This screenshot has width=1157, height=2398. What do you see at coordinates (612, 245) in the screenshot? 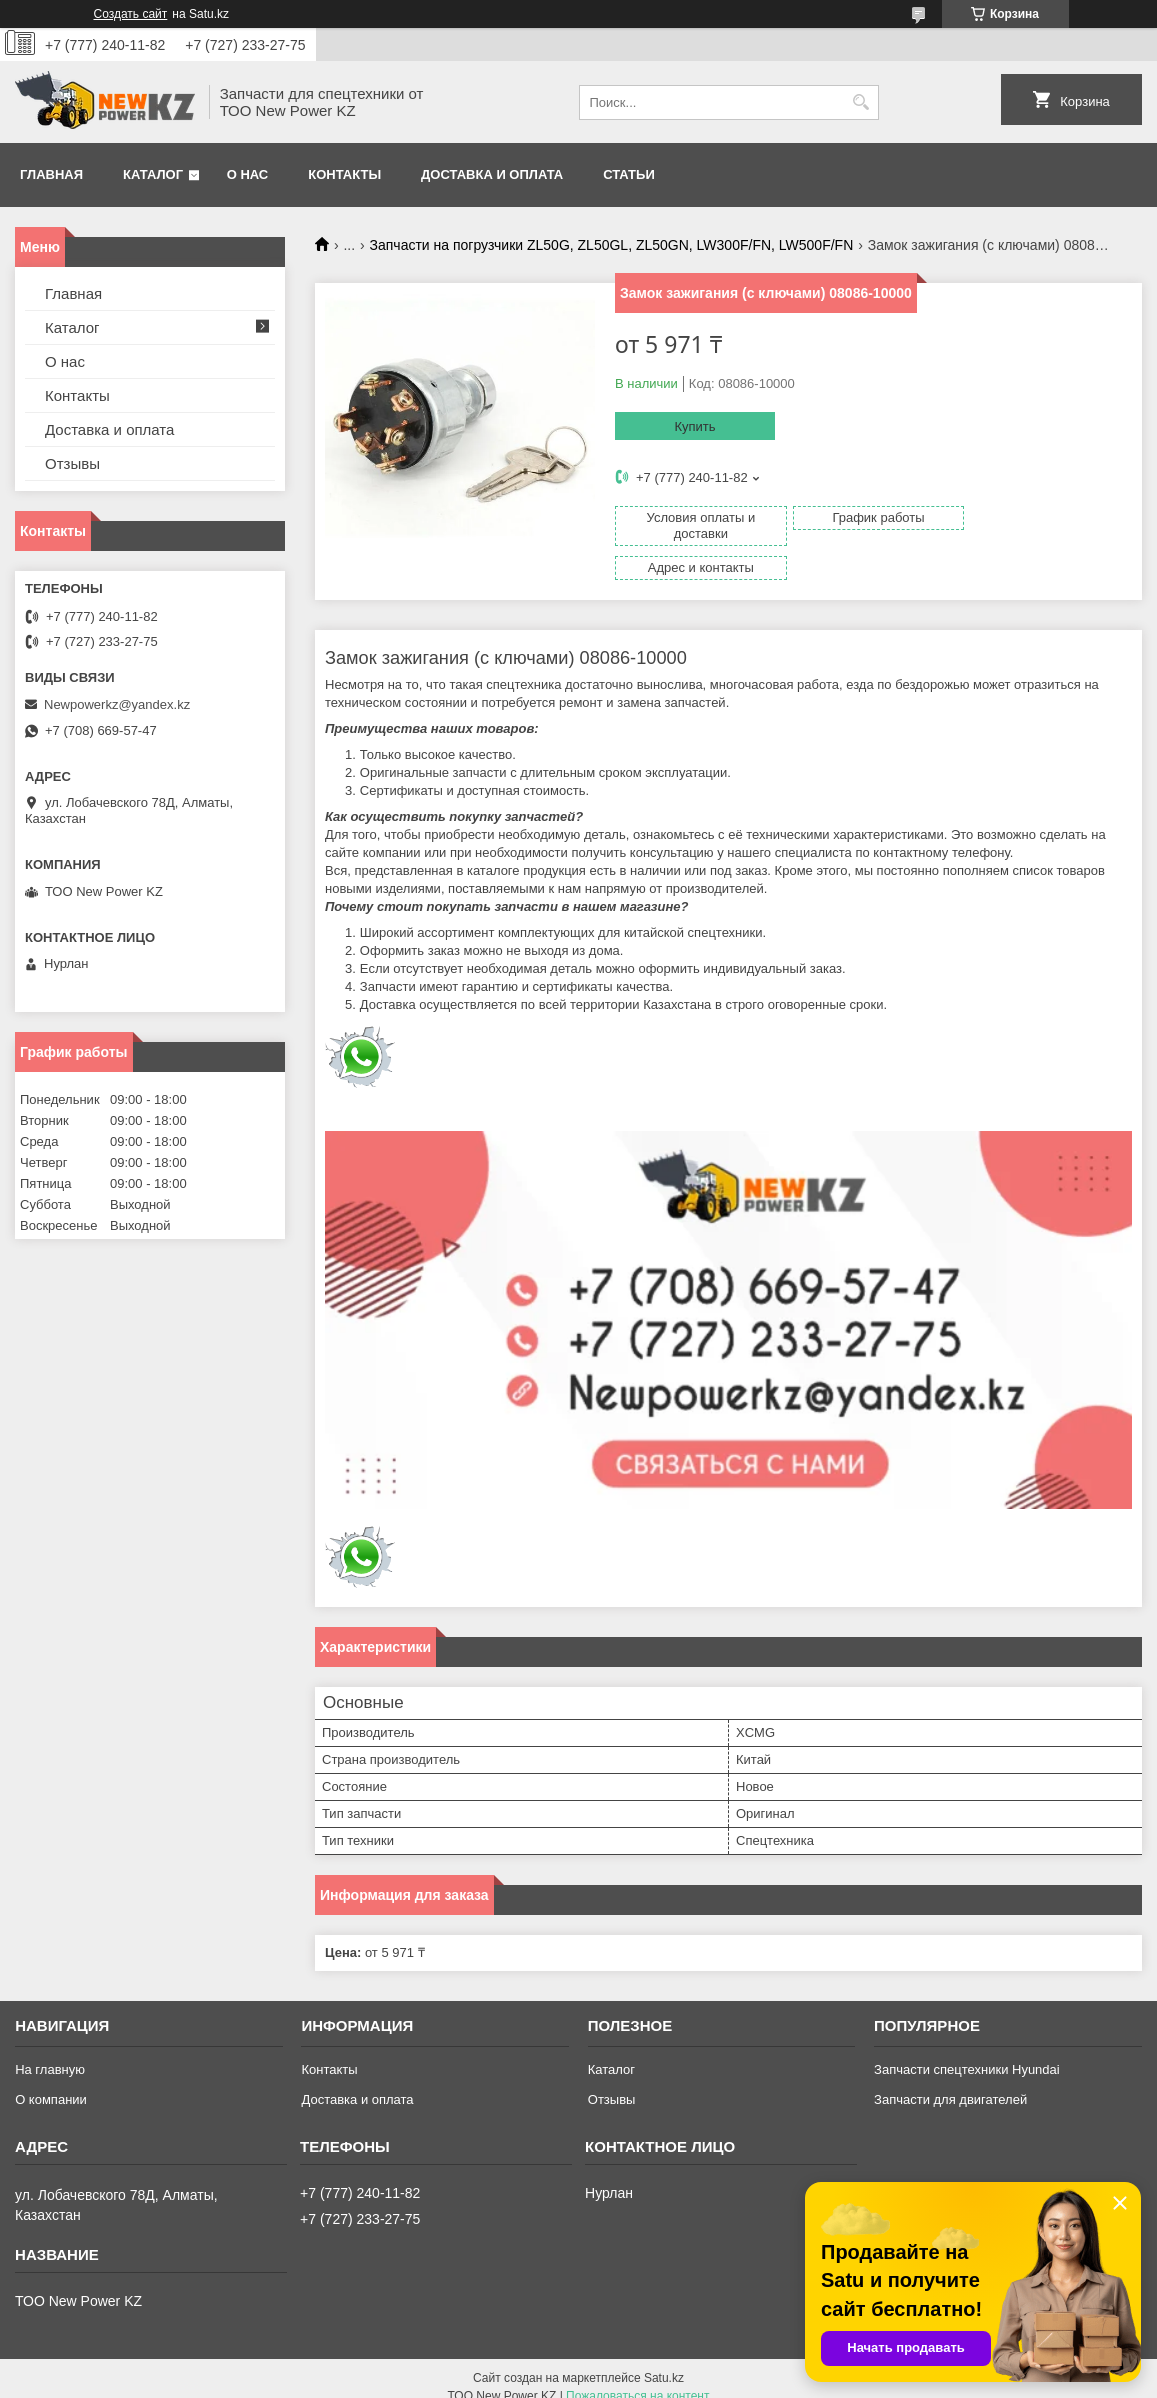
I see `Запчасти на погрузчики ZL50G, ZL50GL, ZL50GN, LW300F/FN, LW500F/FN` at bounding box center [612, 245].